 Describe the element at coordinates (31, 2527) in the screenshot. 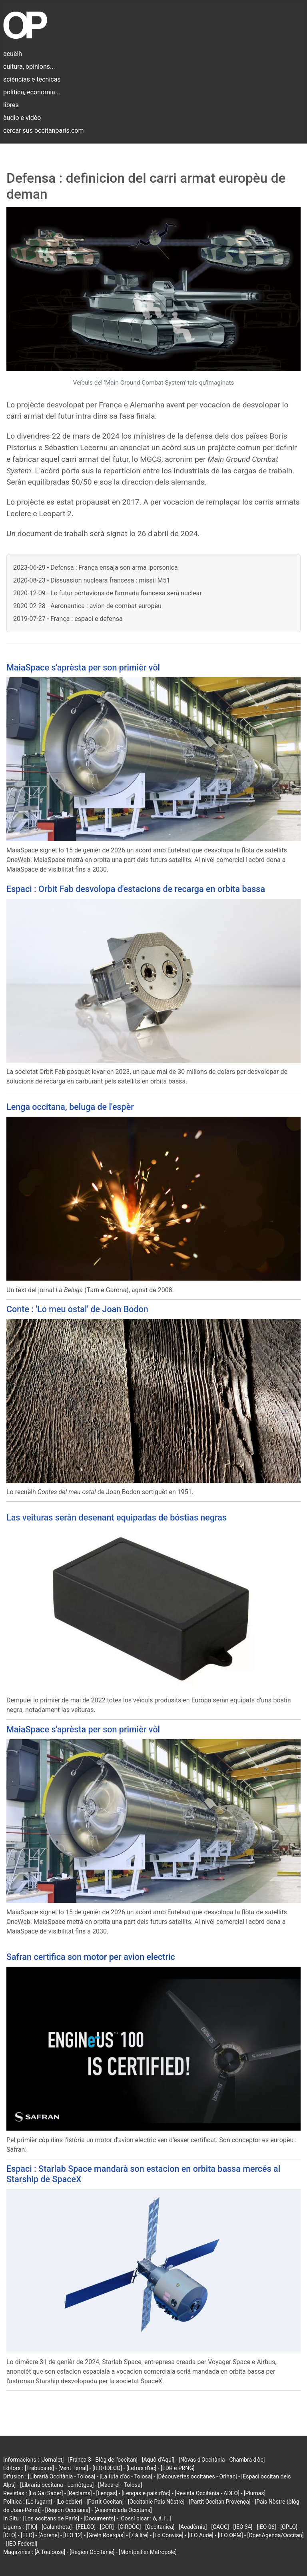

I see `[TIO]` at that location.